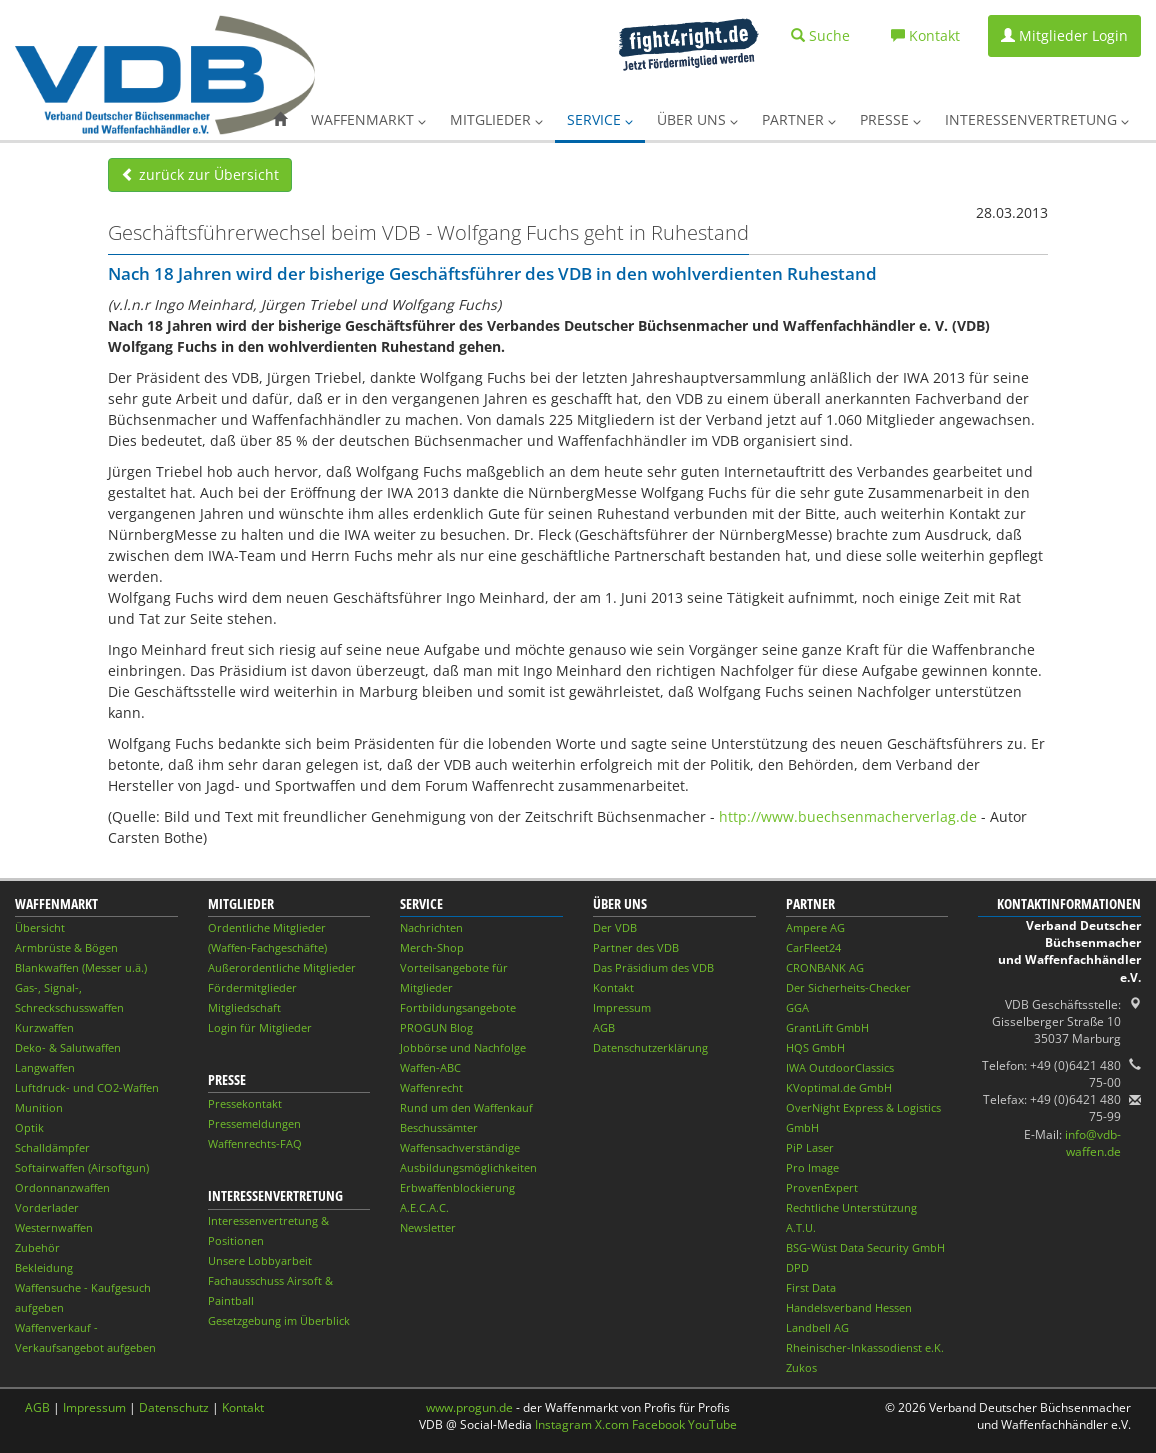 The image size is (1156, 1453). Describe the element at coordinates (822, 1187) in the screenshot. I see `ProvenExpert` at that location.